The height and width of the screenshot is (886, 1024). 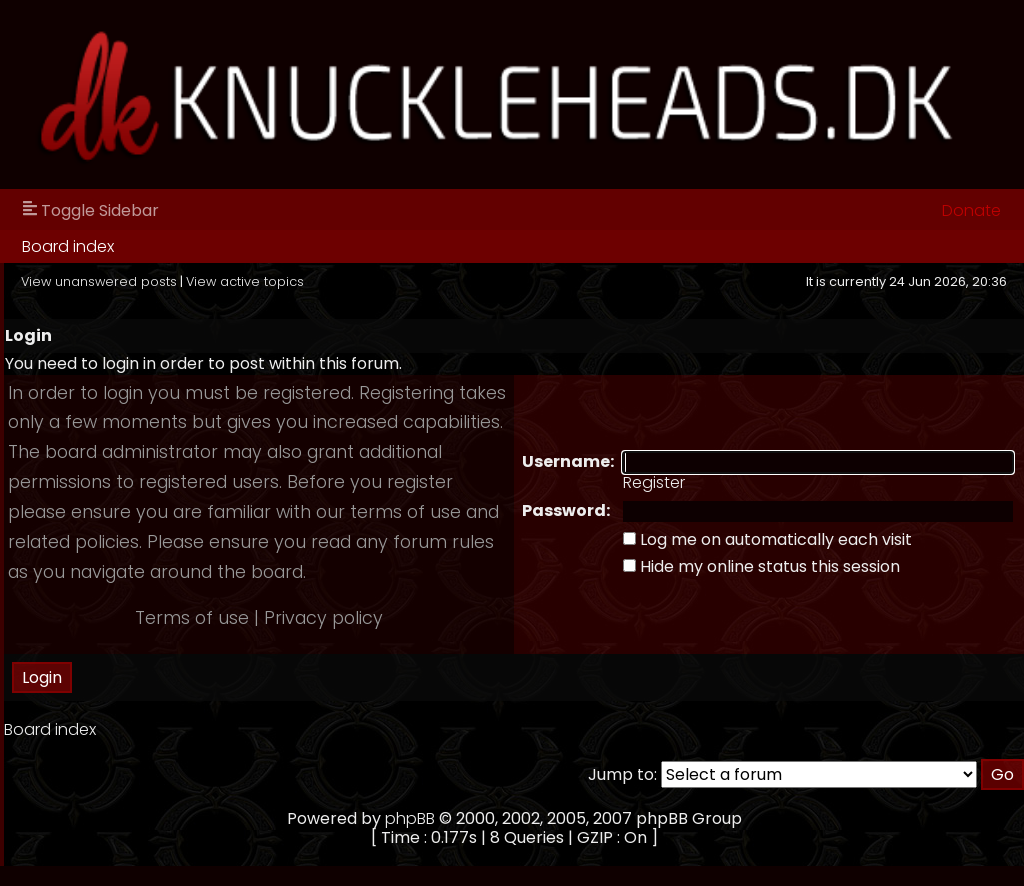 I want to click on Board index, so click(x=68, y=246).